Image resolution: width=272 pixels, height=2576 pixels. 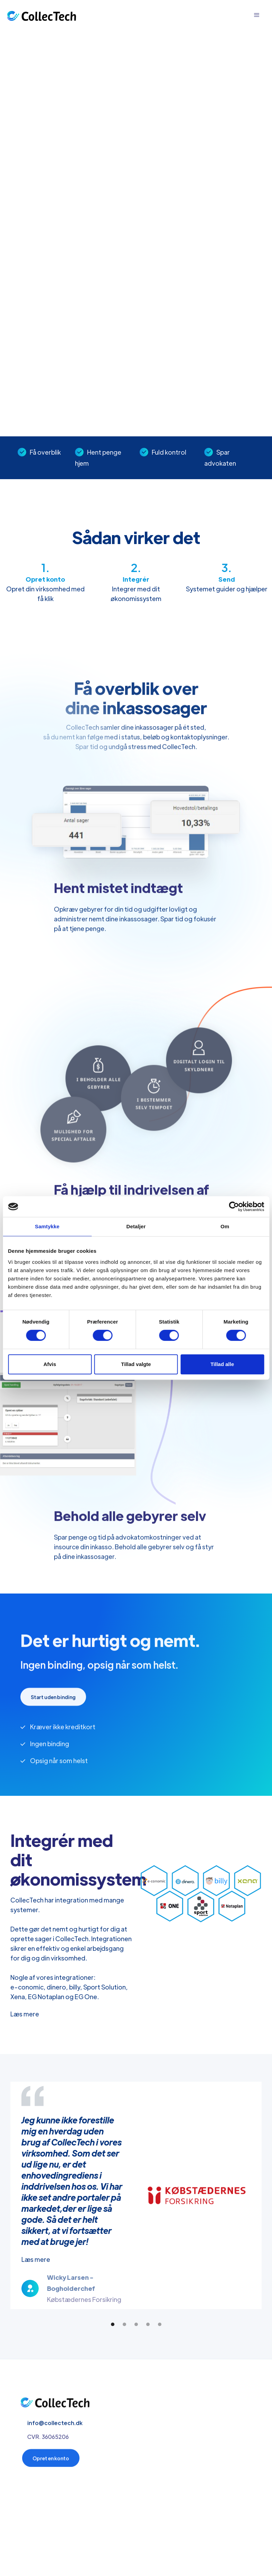 What do you see at coordinates (222, 1364) in the screenshot?
I see `Tillad alle` at bounding box center [222, 1364].